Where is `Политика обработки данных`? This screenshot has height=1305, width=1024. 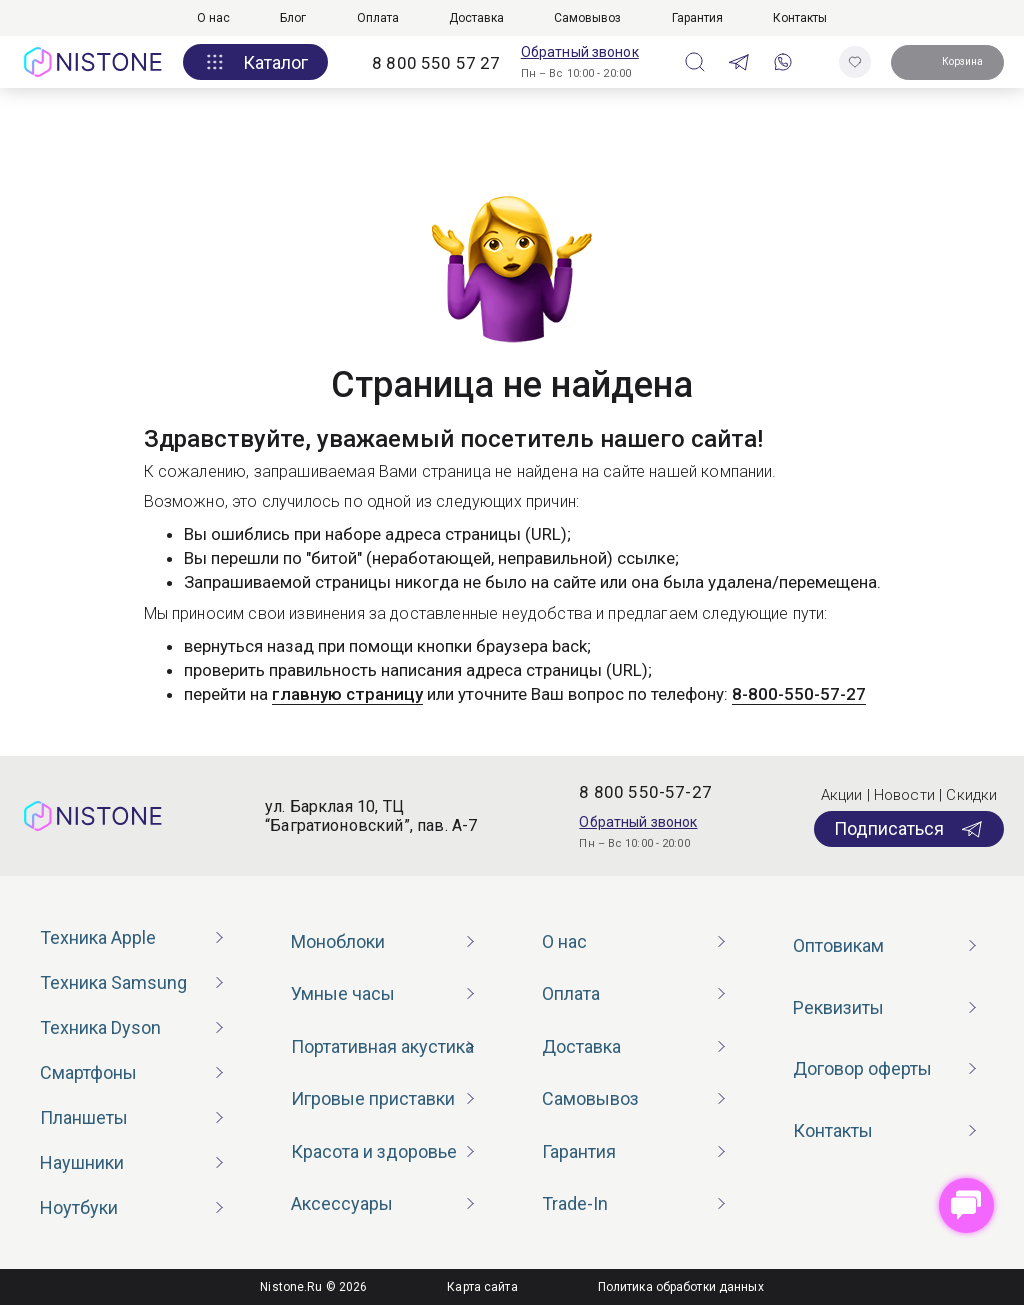
Политика обработки данных is located at coordinates (681, 1287).